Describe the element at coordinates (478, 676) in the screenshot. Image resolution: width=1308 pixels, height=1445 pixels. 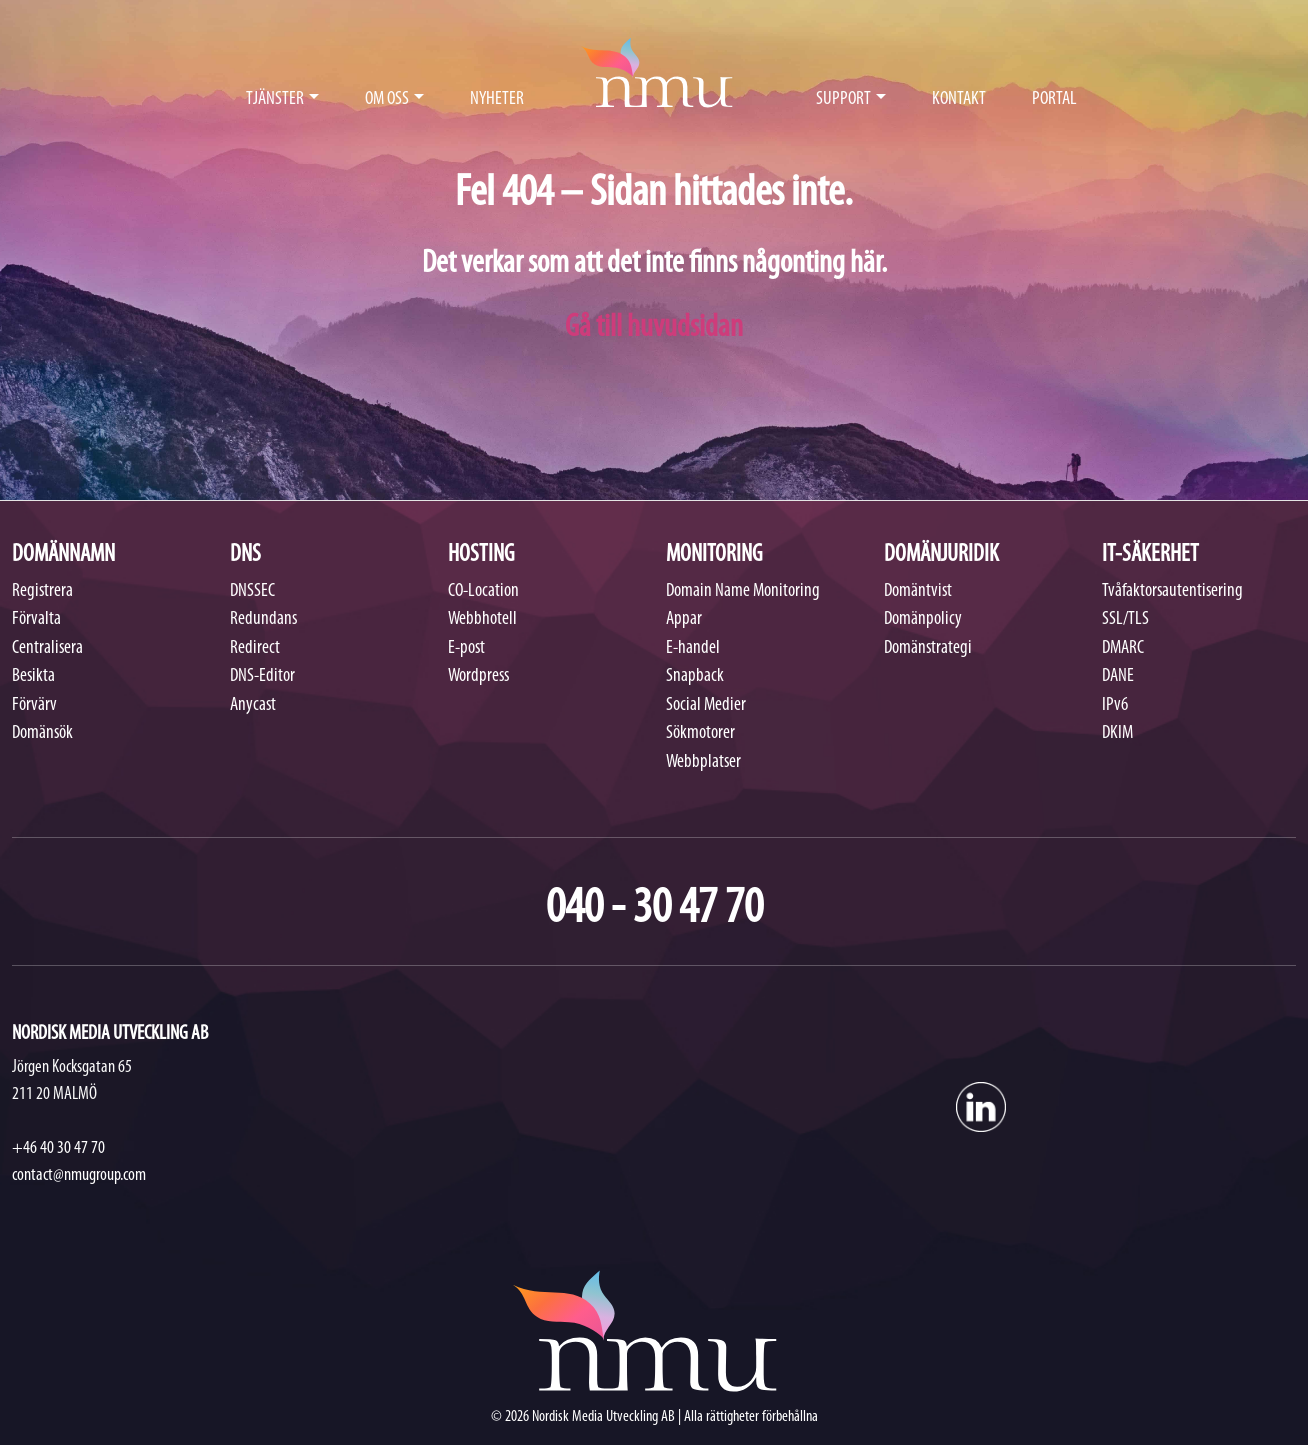
I see `Wordpress` at that location.